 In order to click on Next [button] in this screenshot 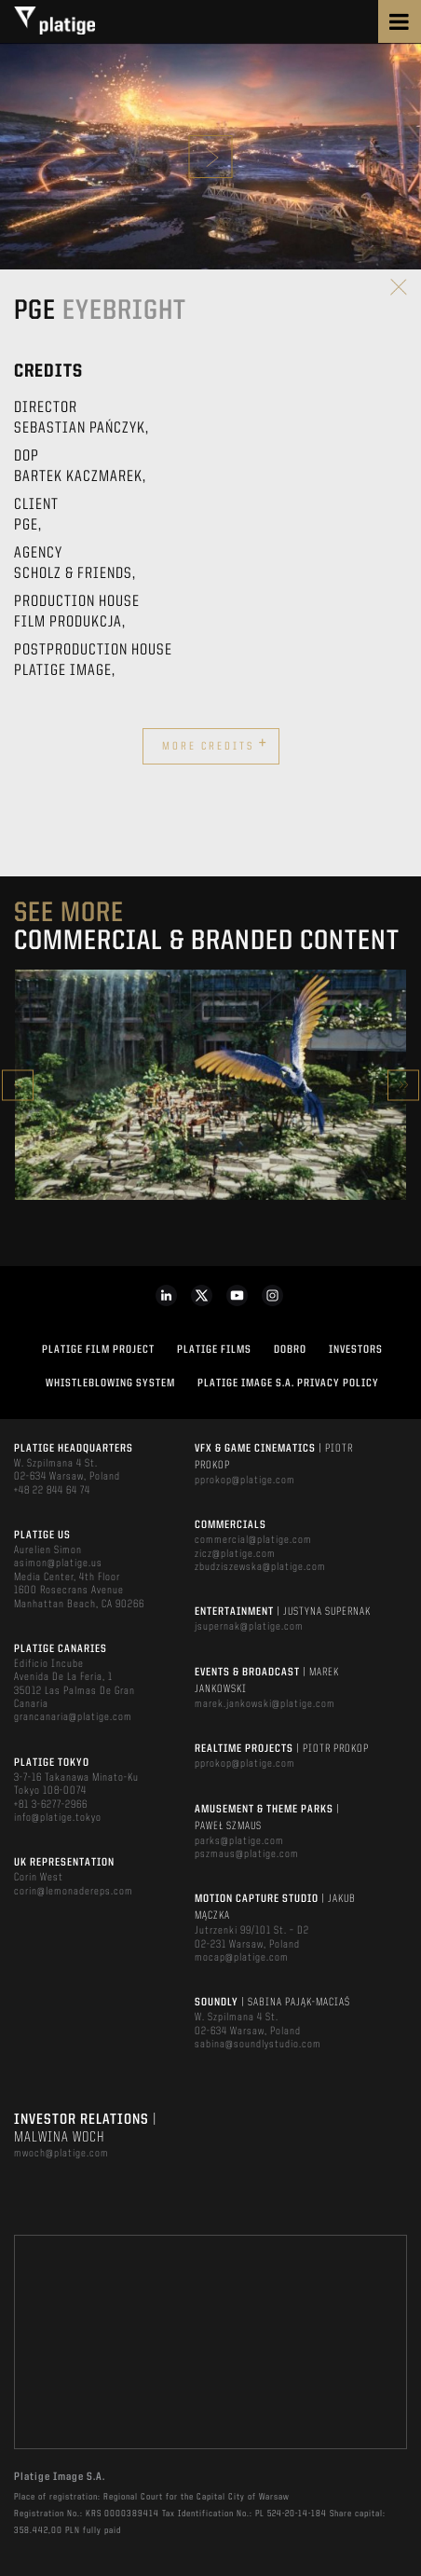, I will do `click(403, 1084)`.